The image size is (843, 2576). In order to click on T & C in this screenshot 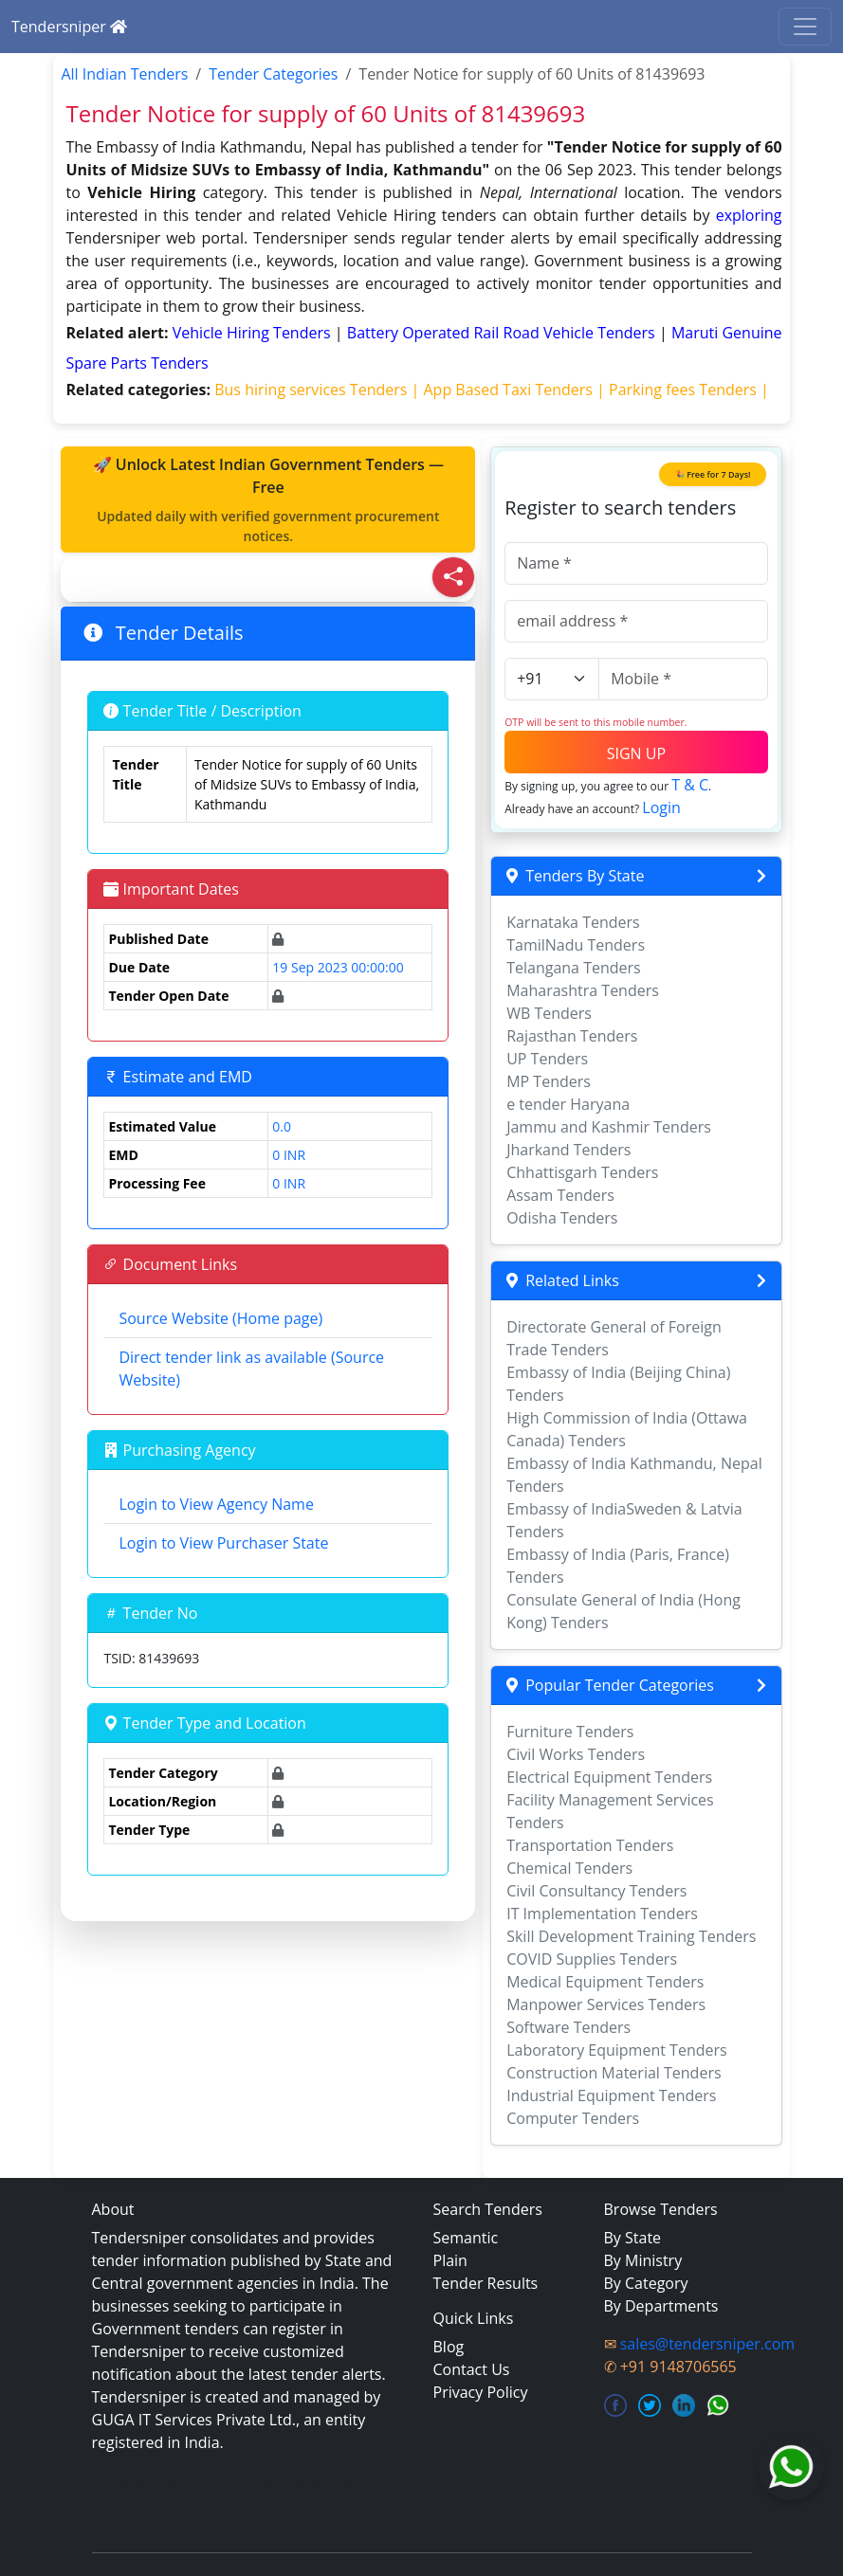, I will do `click(689, 784)`.